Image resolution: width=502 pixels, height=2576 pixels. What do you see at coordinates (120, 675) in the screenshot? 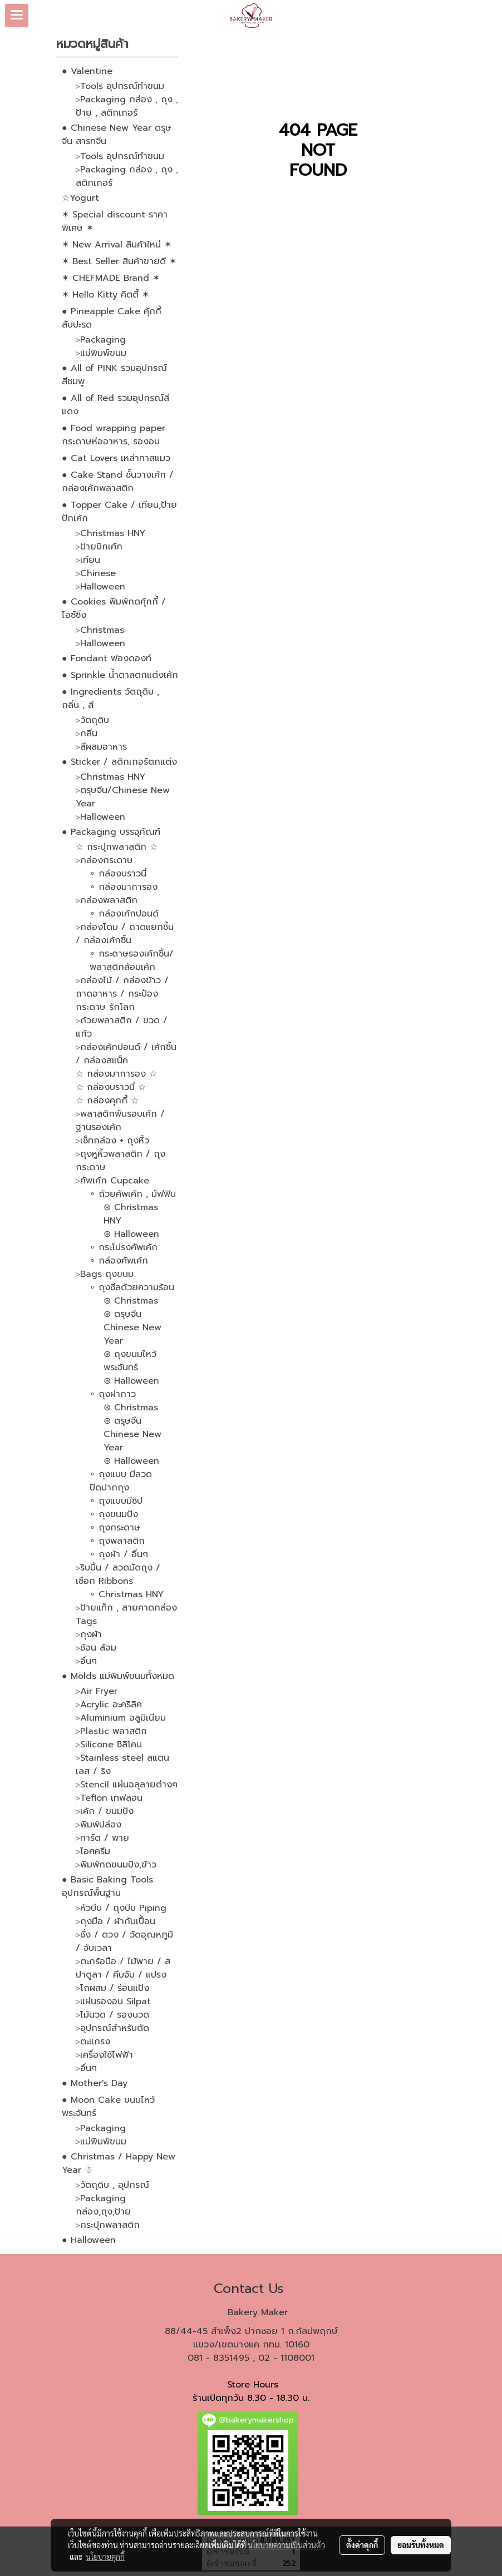
I see `● Sprinkle น้ำตาลตกแต่งเค้ก` at bounding box center [120, 675].